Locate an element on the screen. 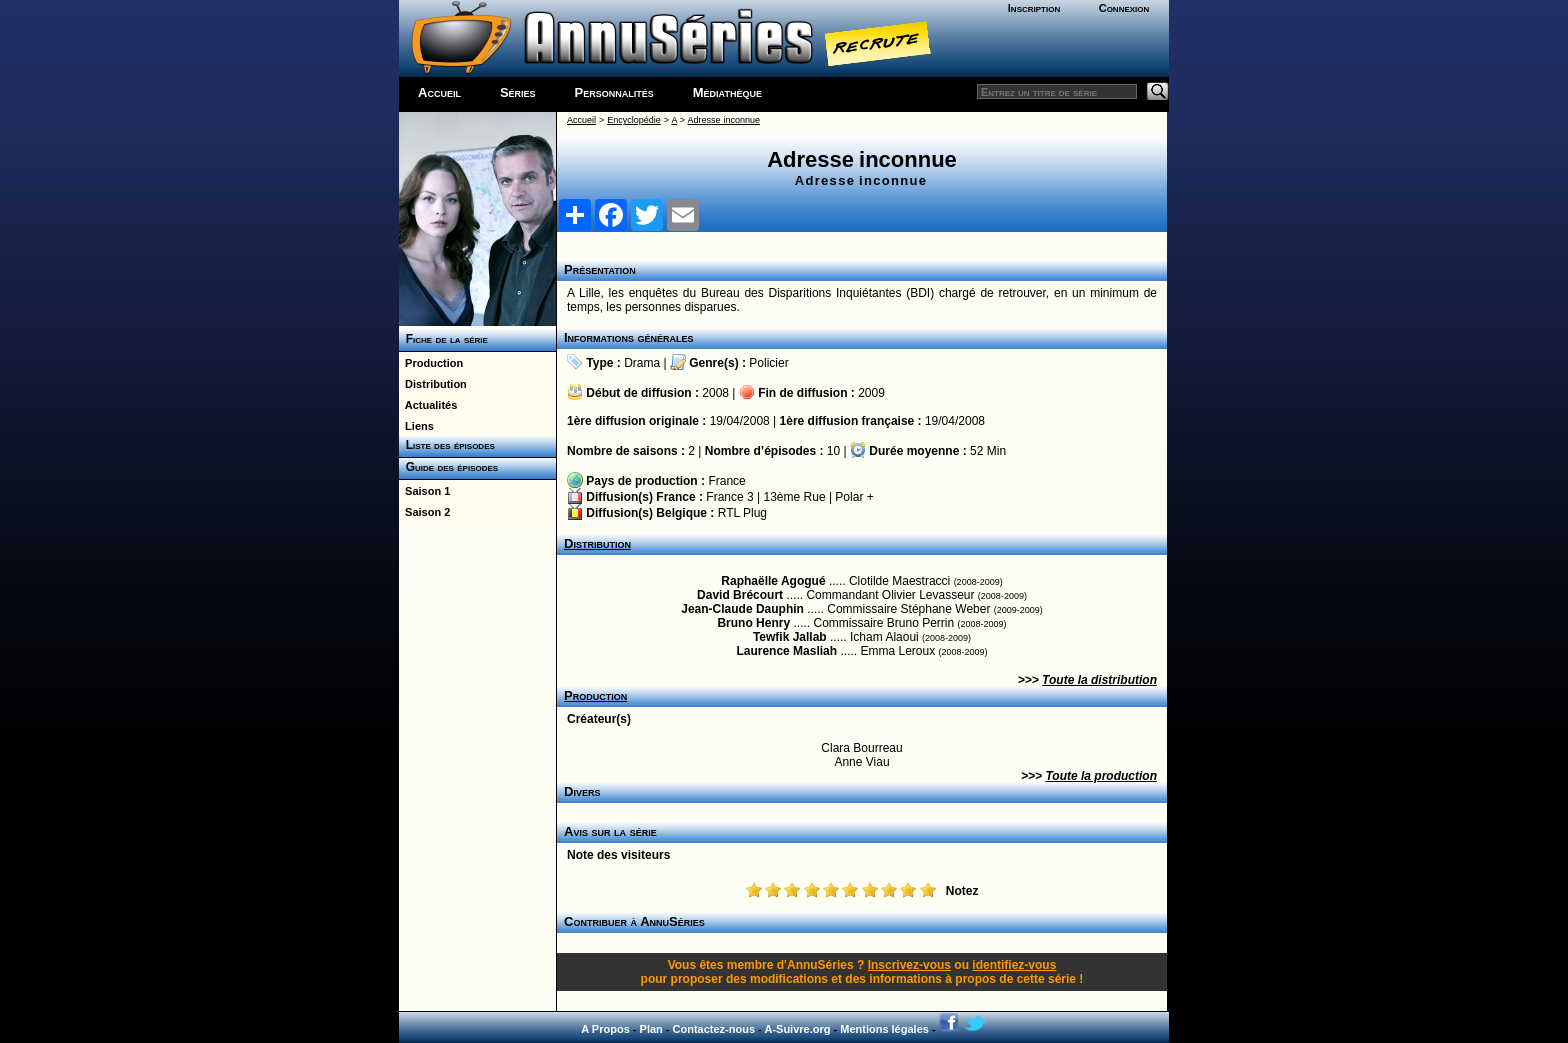 This screenshot has width=1568, height=1043. Polar + is located at coordinates (854, 497).